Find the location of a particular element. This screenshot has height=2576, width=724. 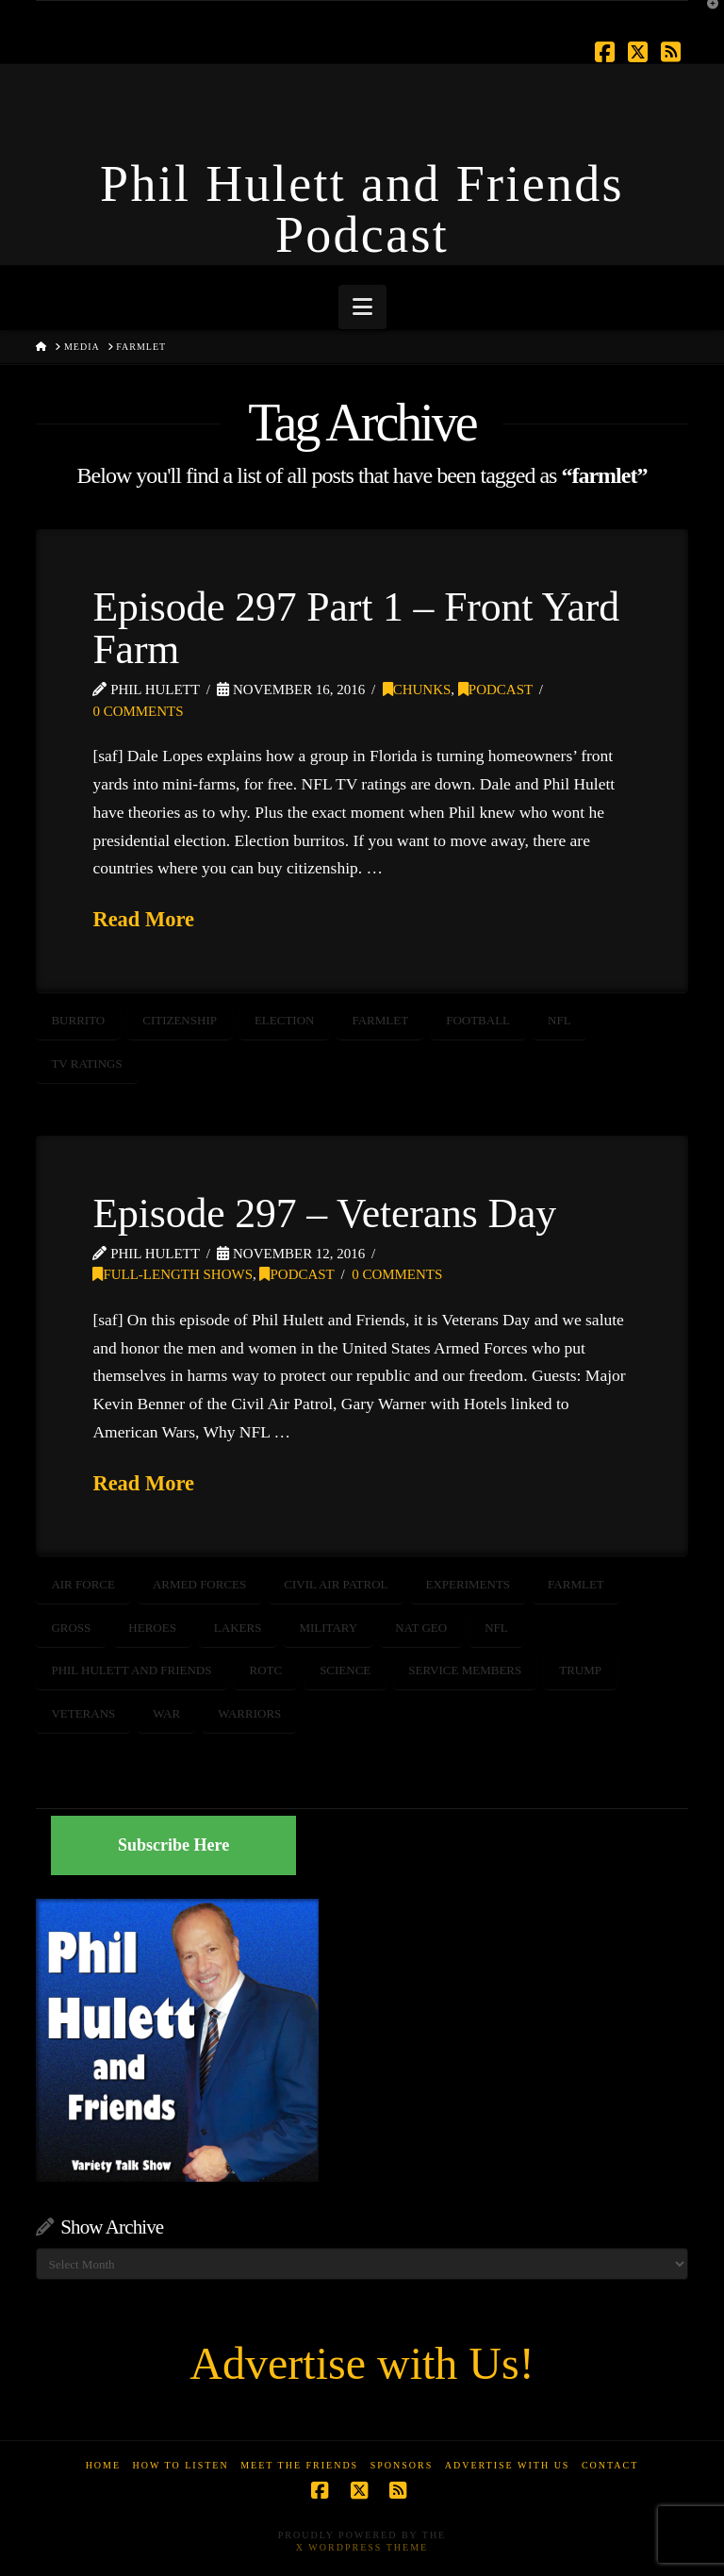

Lakers is located at coordinates (238, 1627).